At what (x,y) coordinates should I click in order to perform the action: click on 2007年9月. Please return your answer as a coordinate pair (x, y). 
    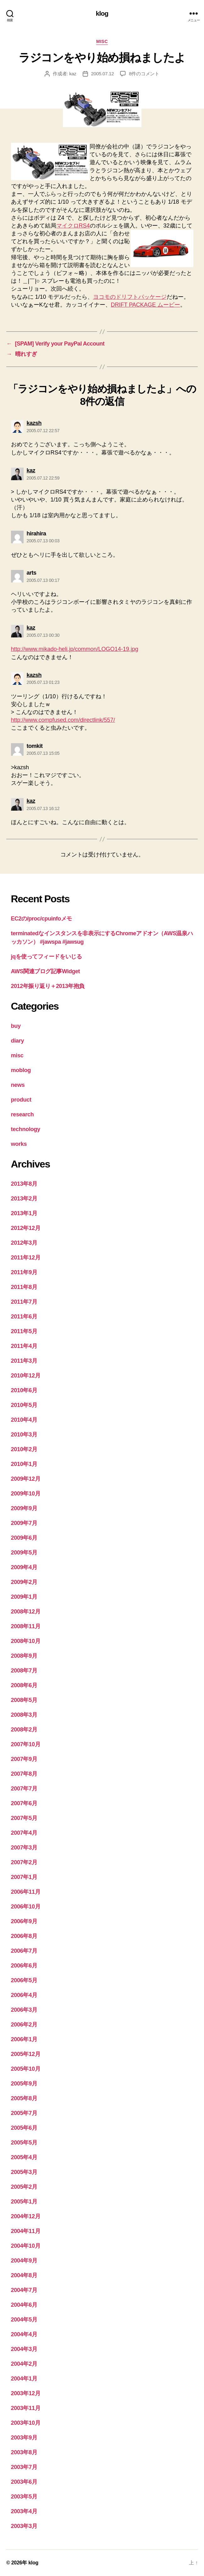
    Looking at the image, I should click on (24, 1759).